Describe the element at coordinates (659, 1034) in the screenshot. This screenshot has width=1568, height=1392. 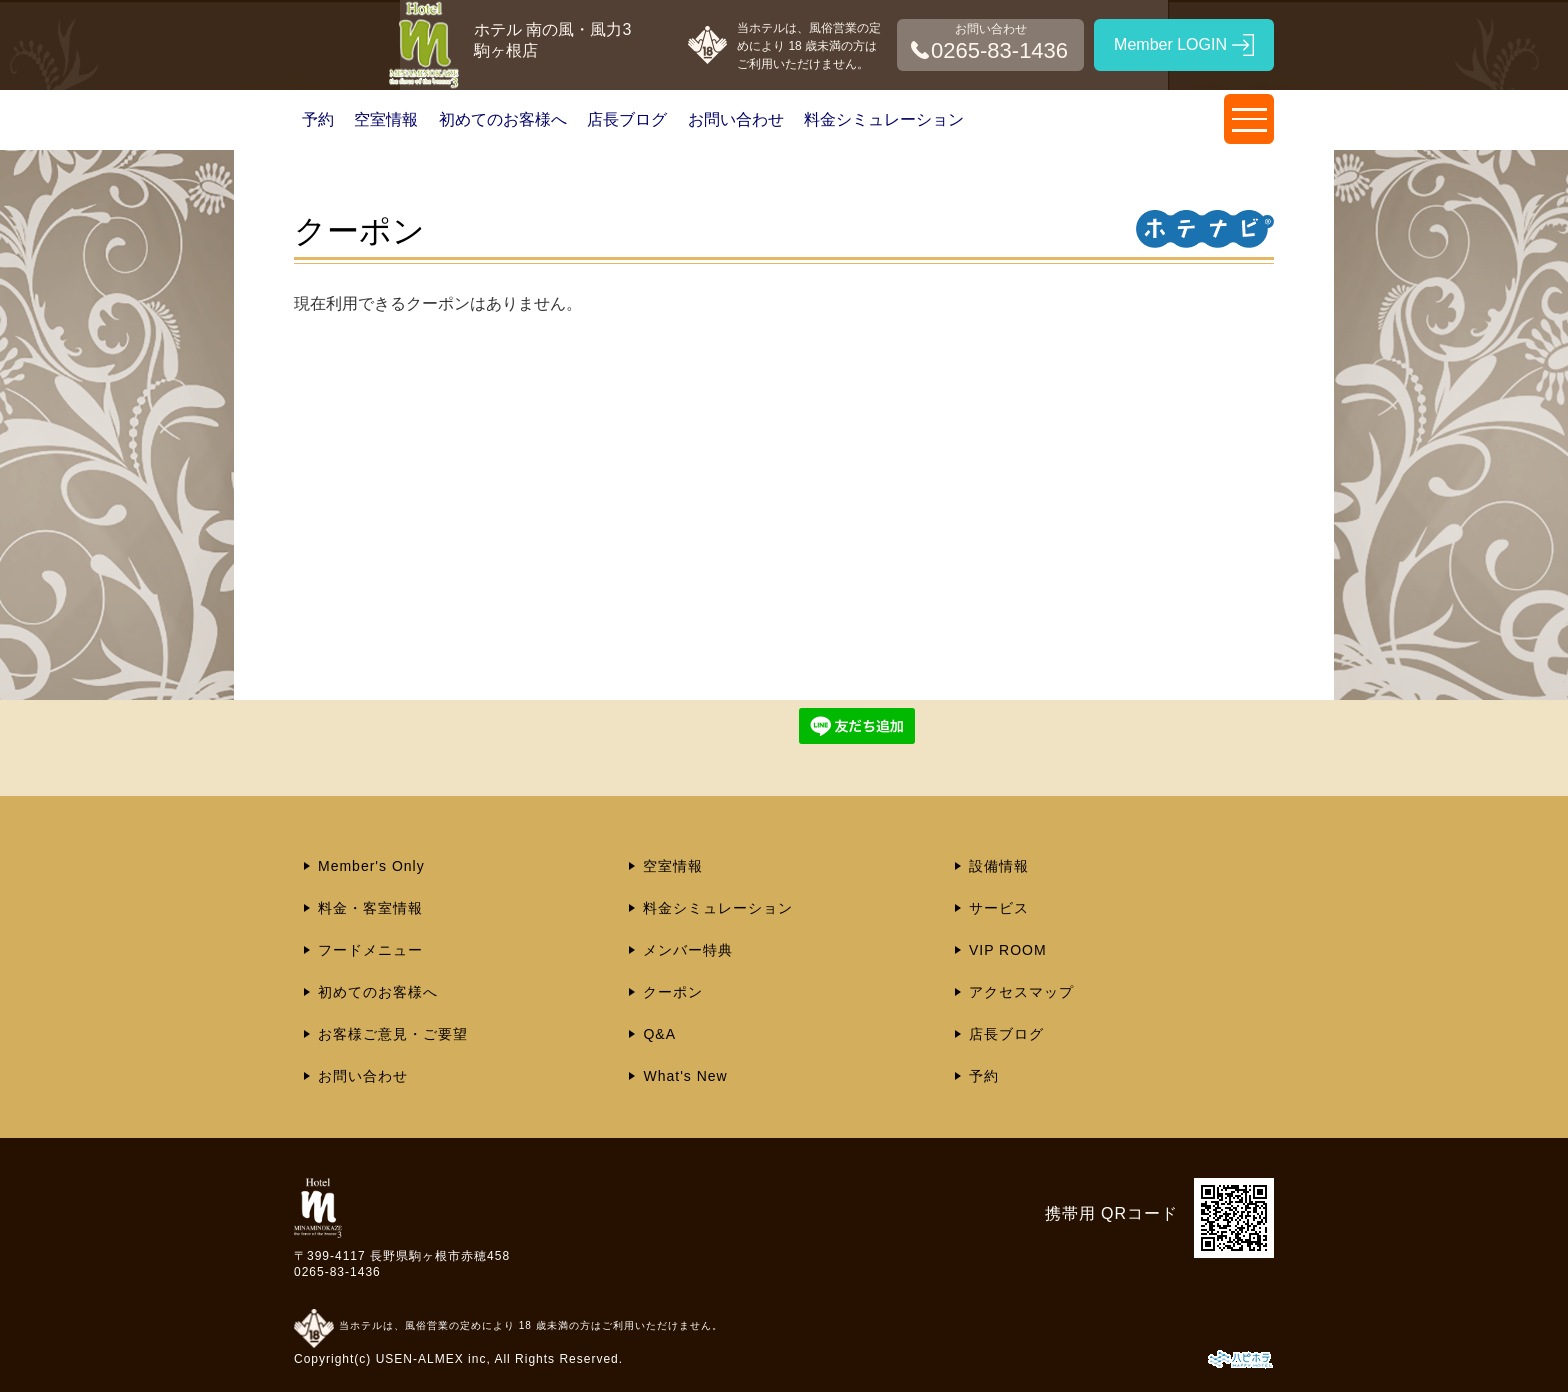
I see `Q&A` at that location.